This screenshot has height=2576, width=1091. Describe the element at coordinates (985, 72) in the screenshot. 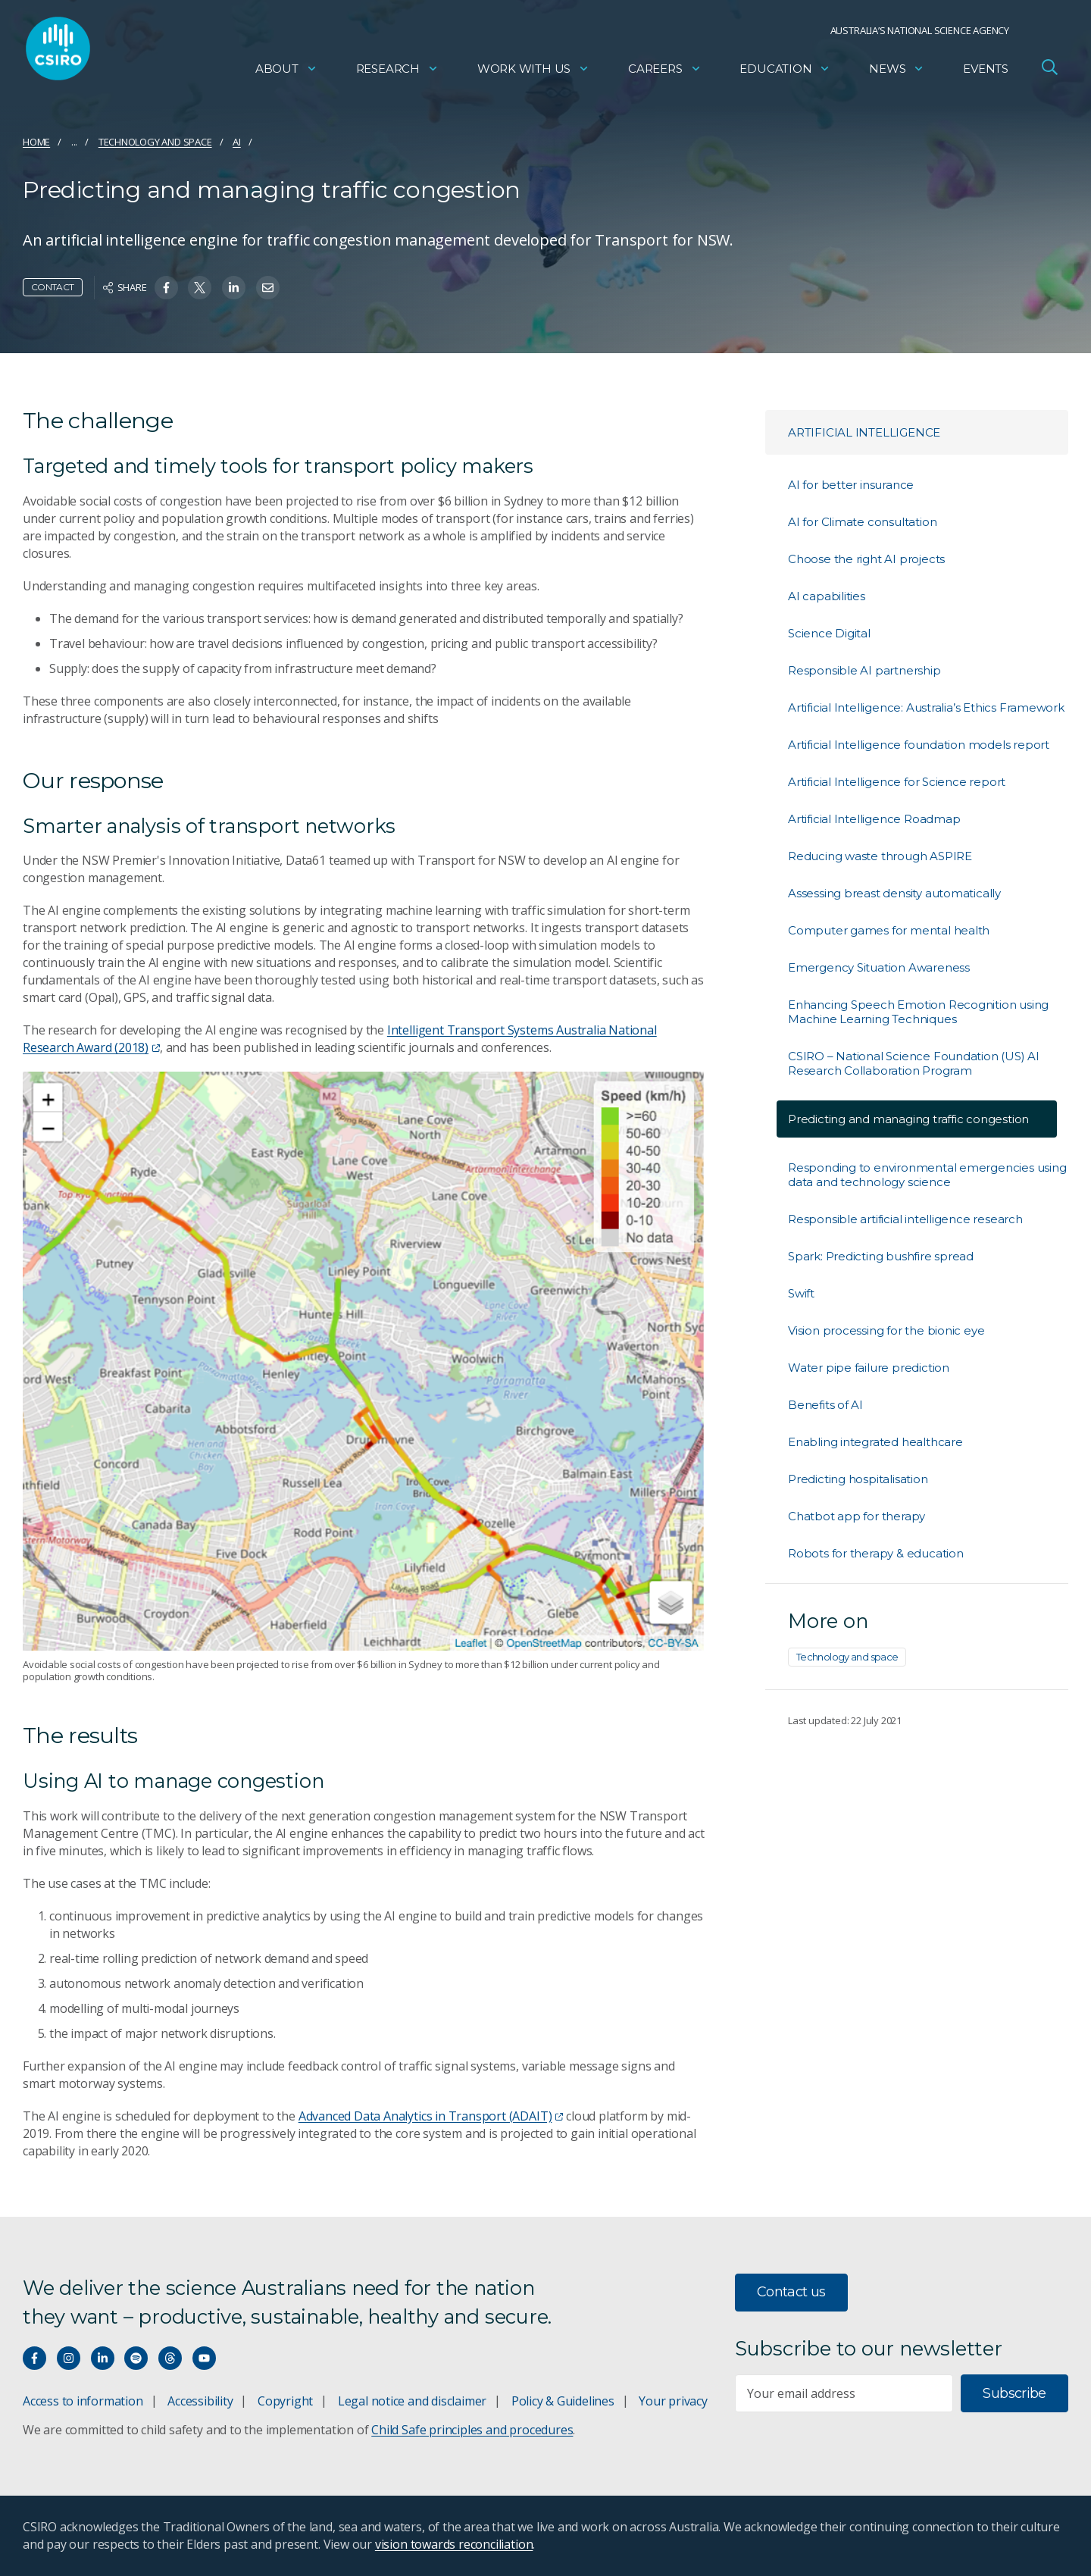

I see `Events` at that location.